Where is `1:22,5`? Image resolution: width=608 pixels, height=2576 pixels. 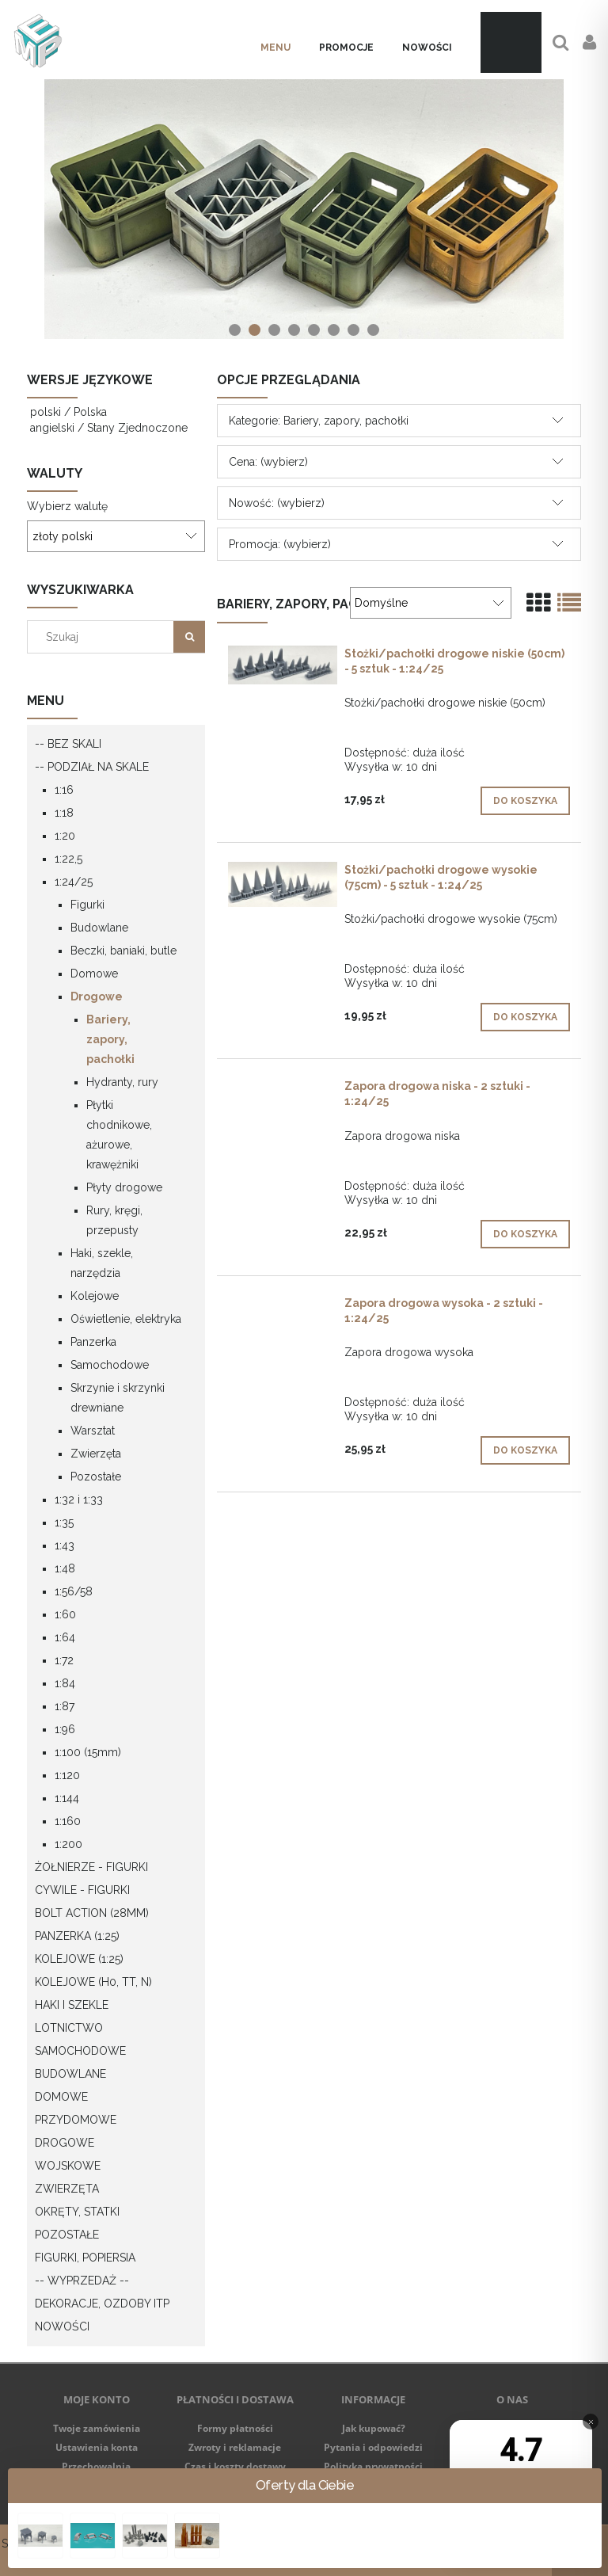 1:22,5 is located at coordinates (68, 858).